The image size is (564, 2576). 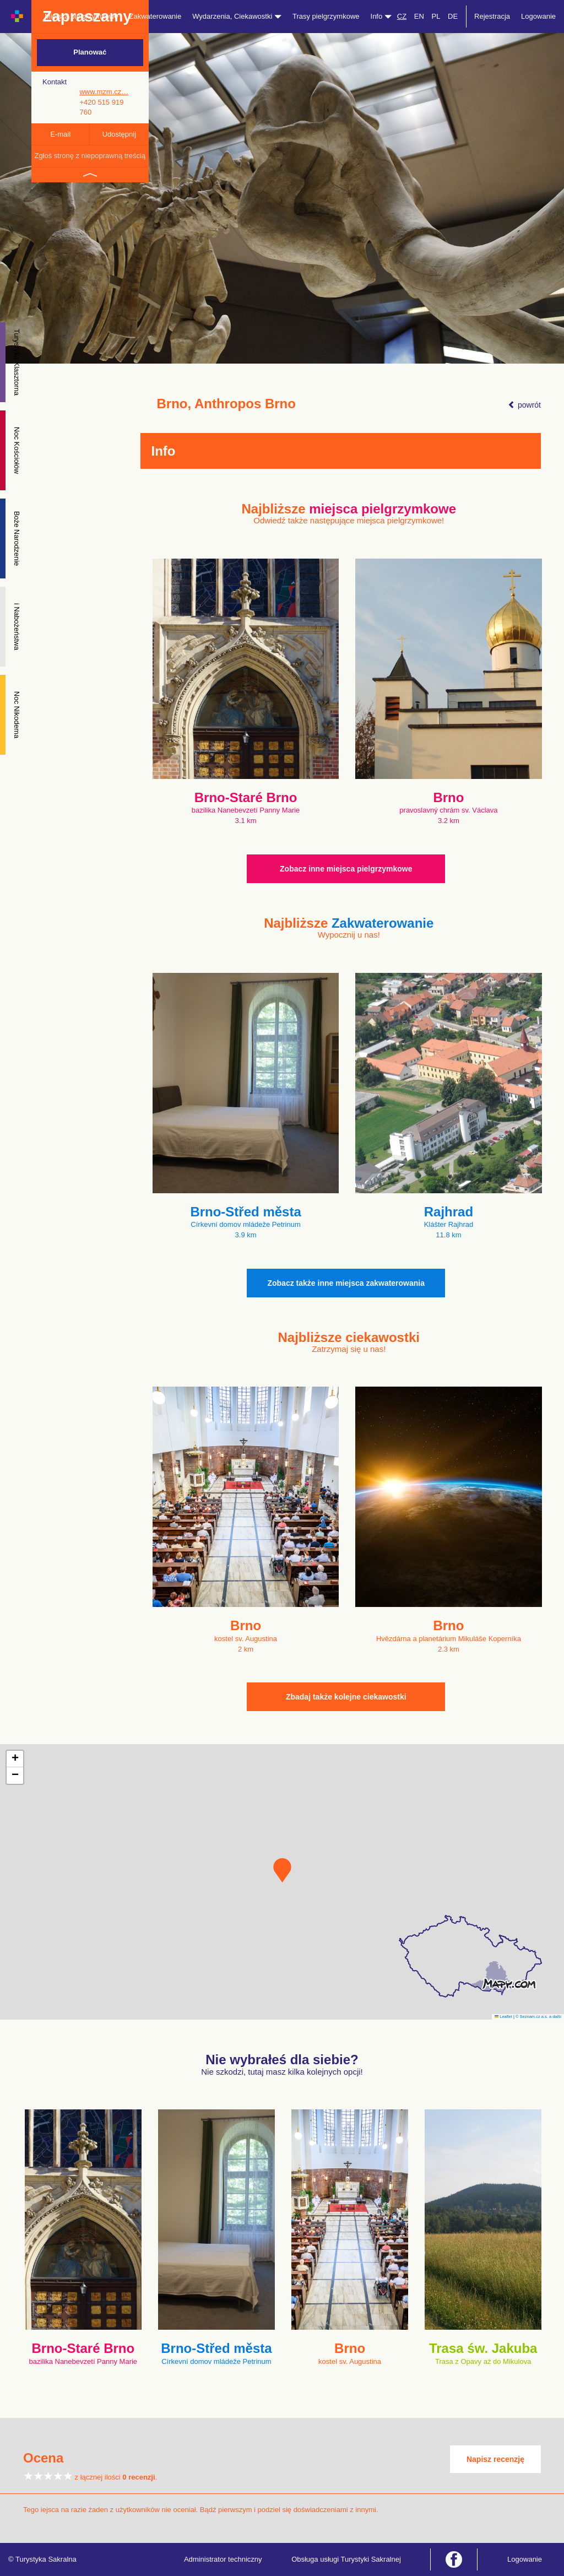 What do you see at coordinates (453, 16) in the screenshot?
I see `DE` at bounding box center [453, 16].